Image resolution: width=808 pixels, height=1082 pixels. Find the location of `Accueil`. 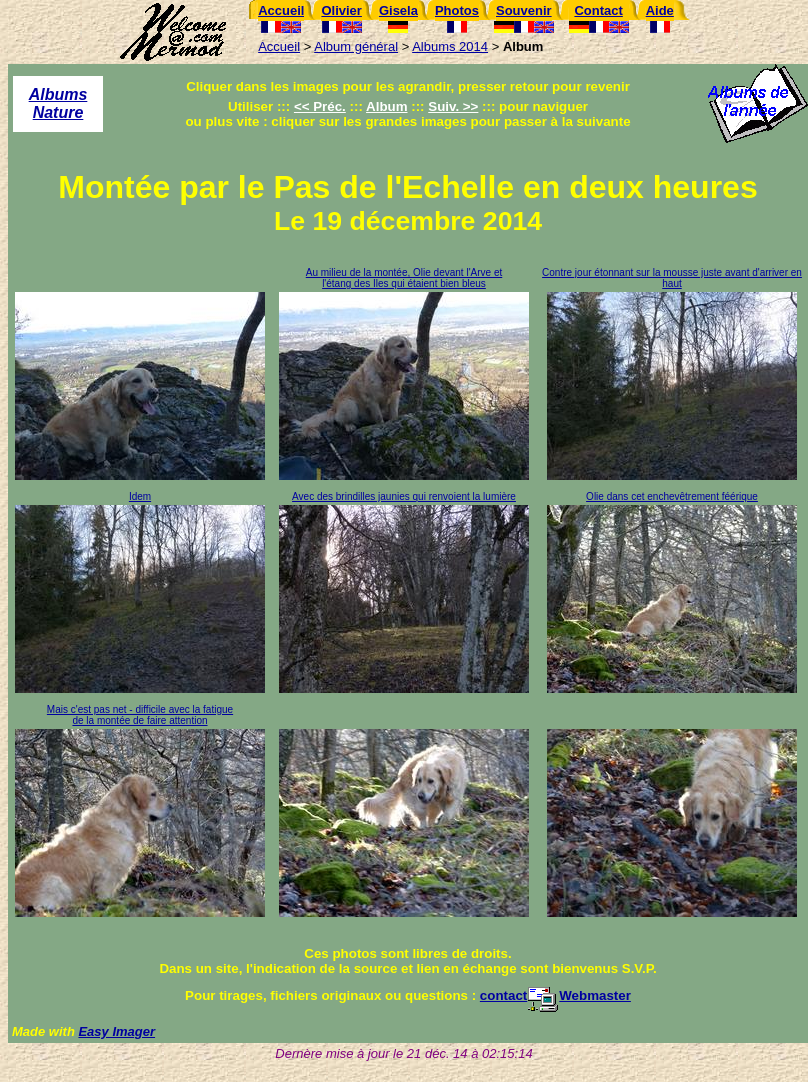

Accueil is located at coordinates (279, 46).